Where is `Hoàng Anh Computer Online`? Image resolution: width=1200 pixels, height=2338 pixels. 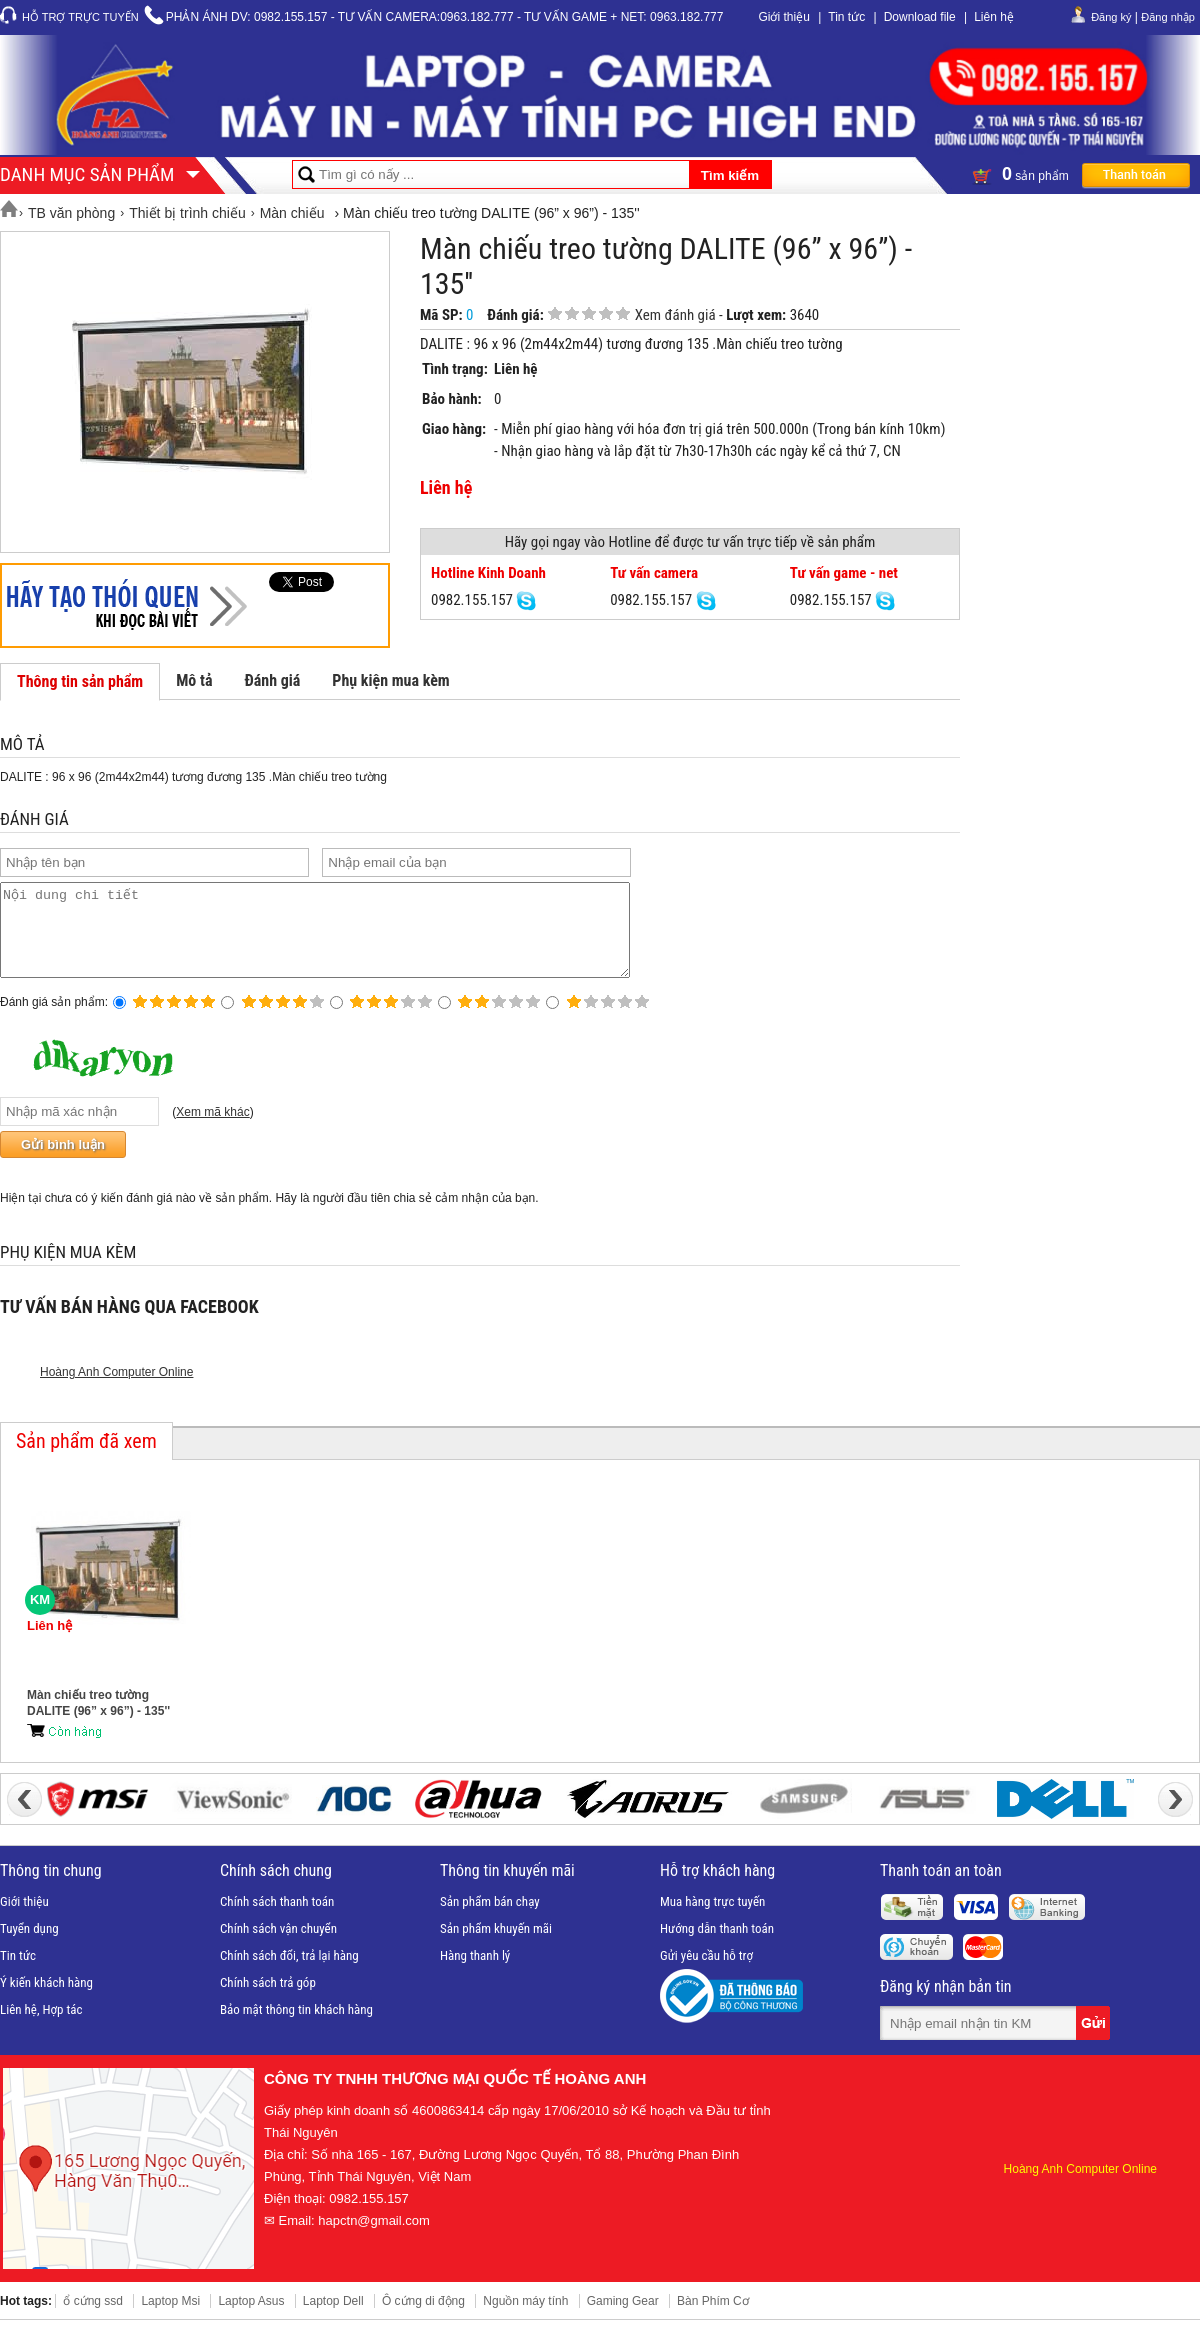 Hoàng Anh Computer Online is located at coordinates (116, 1390).